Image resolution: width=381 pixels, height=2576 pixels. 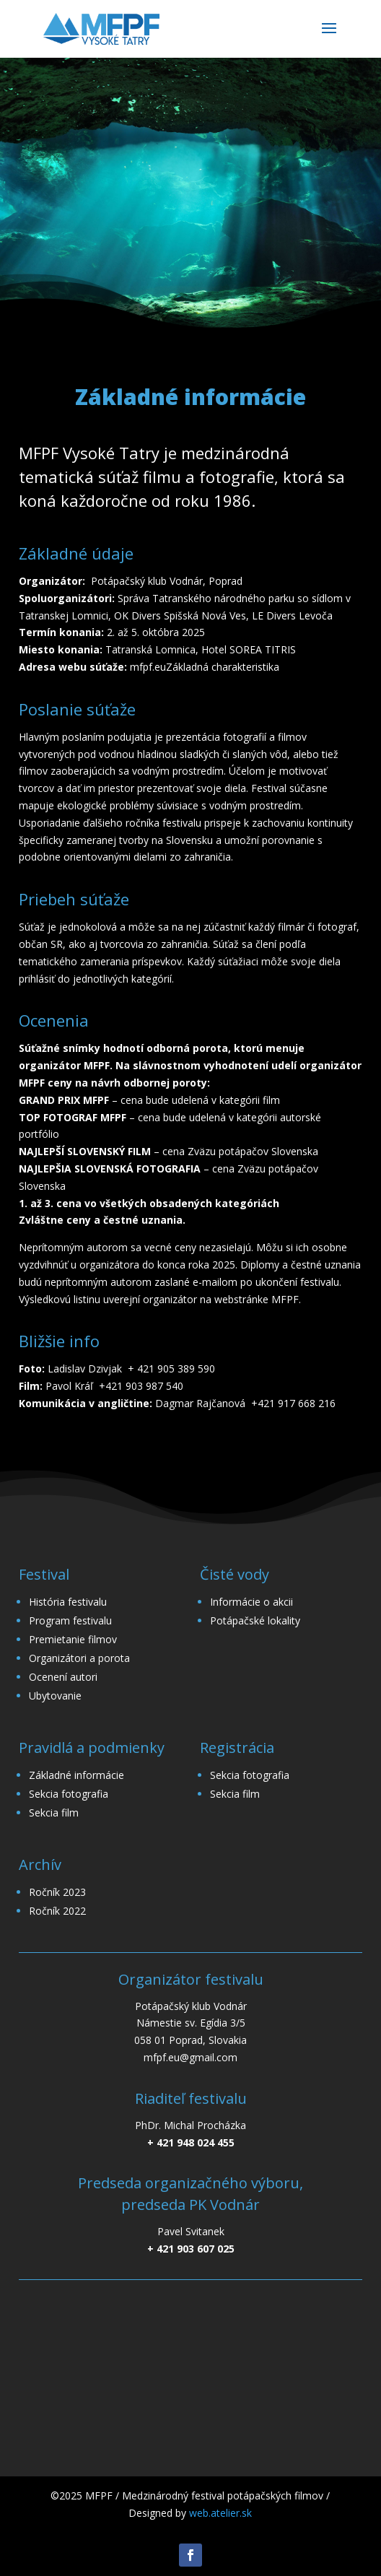 What do you see at coordinates (68, 1602) in the screenshot?
I see `História festivalu` at bounding box center [68, 1602].